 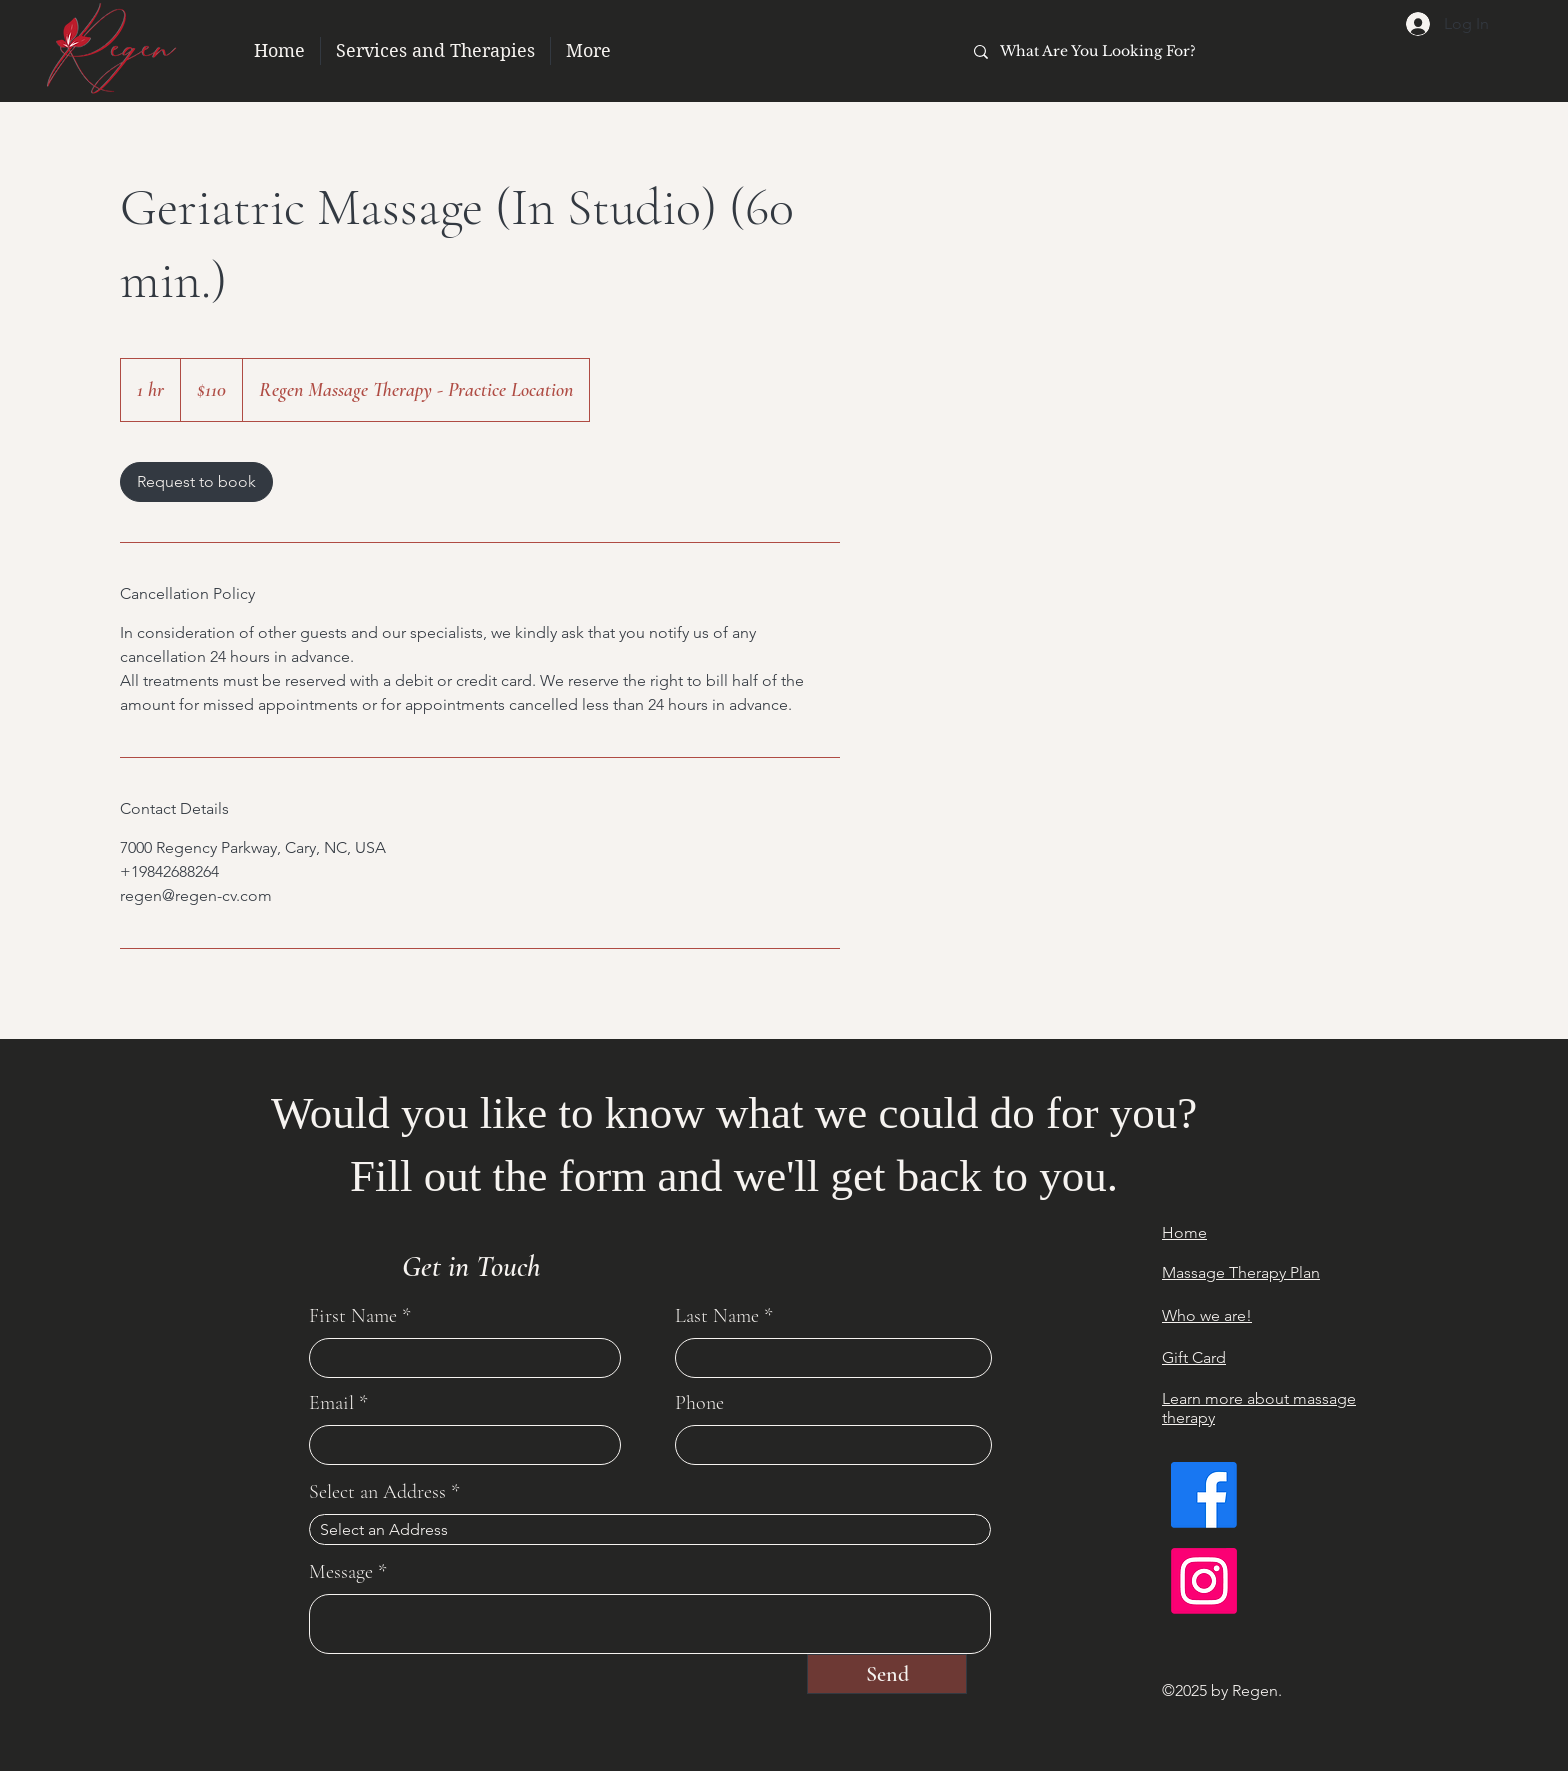 I want to click on [link], so click(x=196, y=482).